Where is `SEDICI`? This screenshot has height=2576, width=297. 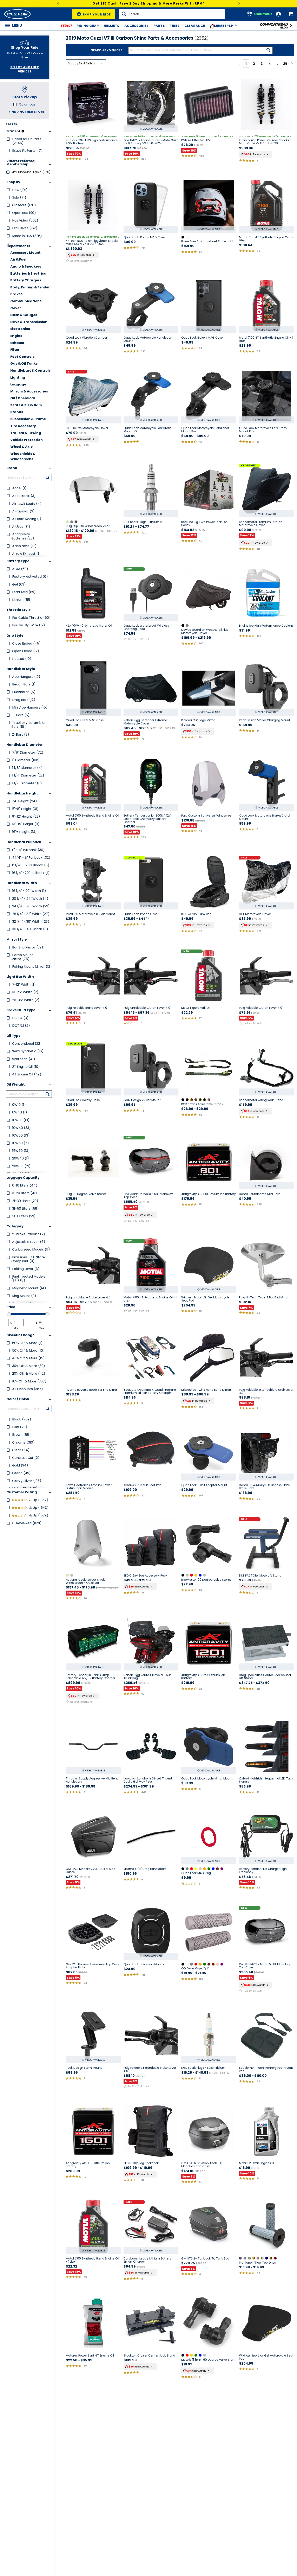
SEDICI is located at coordinates (66, 25).